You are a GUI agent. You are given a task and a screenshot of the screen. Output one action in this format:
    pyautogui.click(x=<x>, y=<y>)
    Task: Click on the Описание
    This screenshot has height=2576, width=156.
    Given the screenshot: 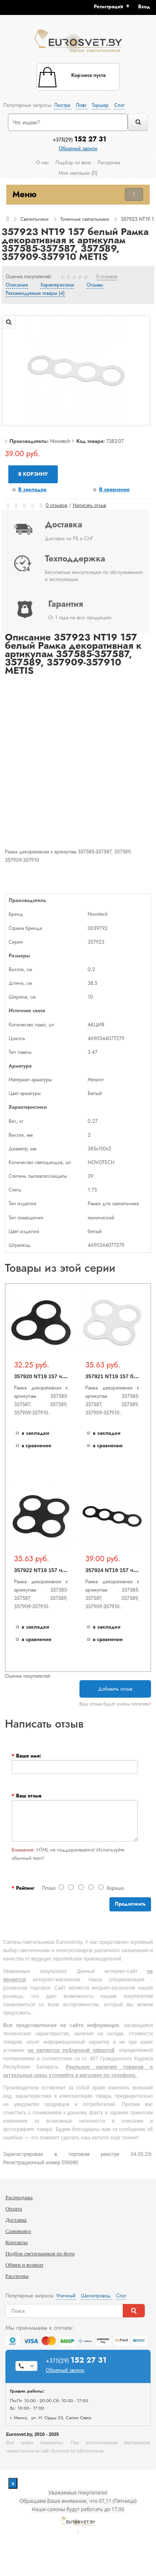 What is the action you would take?
    pyautogui.click(x=17, y=285)
    